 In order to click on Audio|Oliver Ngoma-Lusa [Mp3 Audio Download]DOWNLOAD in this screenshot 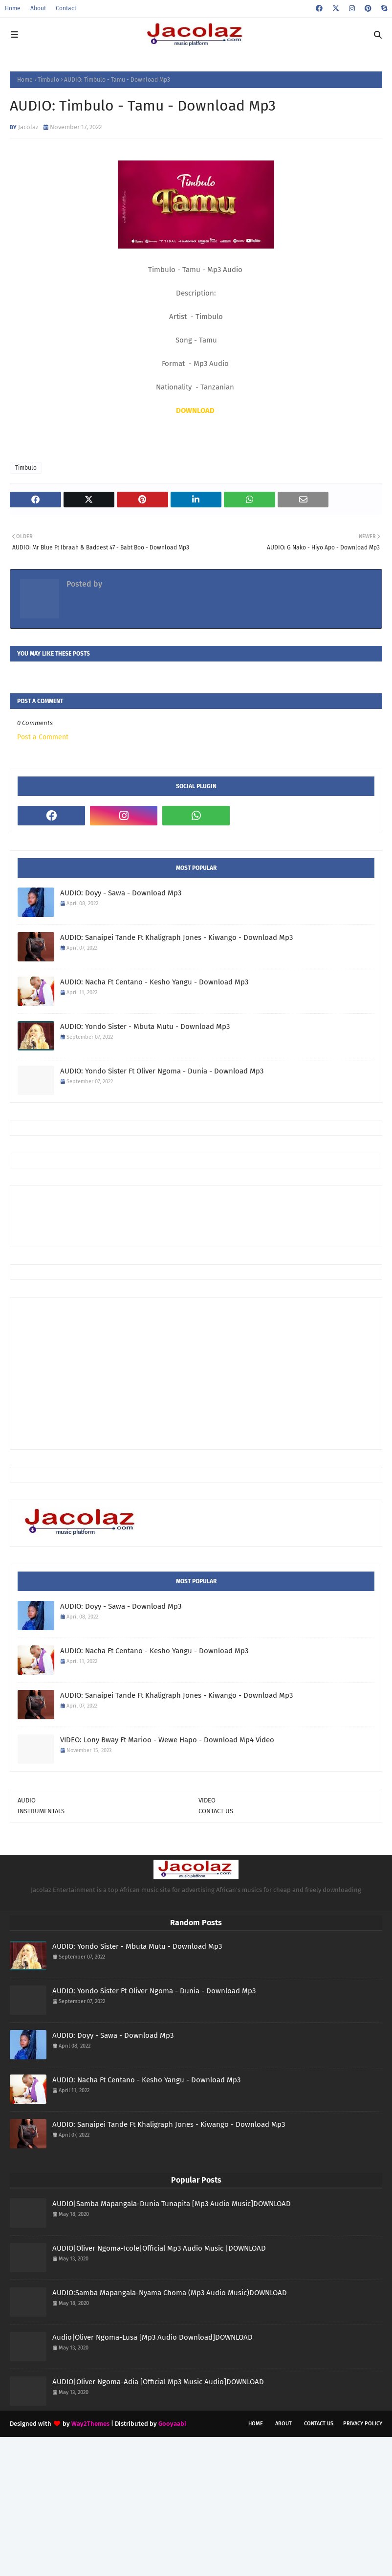, I will do `click(152, 2337)`.